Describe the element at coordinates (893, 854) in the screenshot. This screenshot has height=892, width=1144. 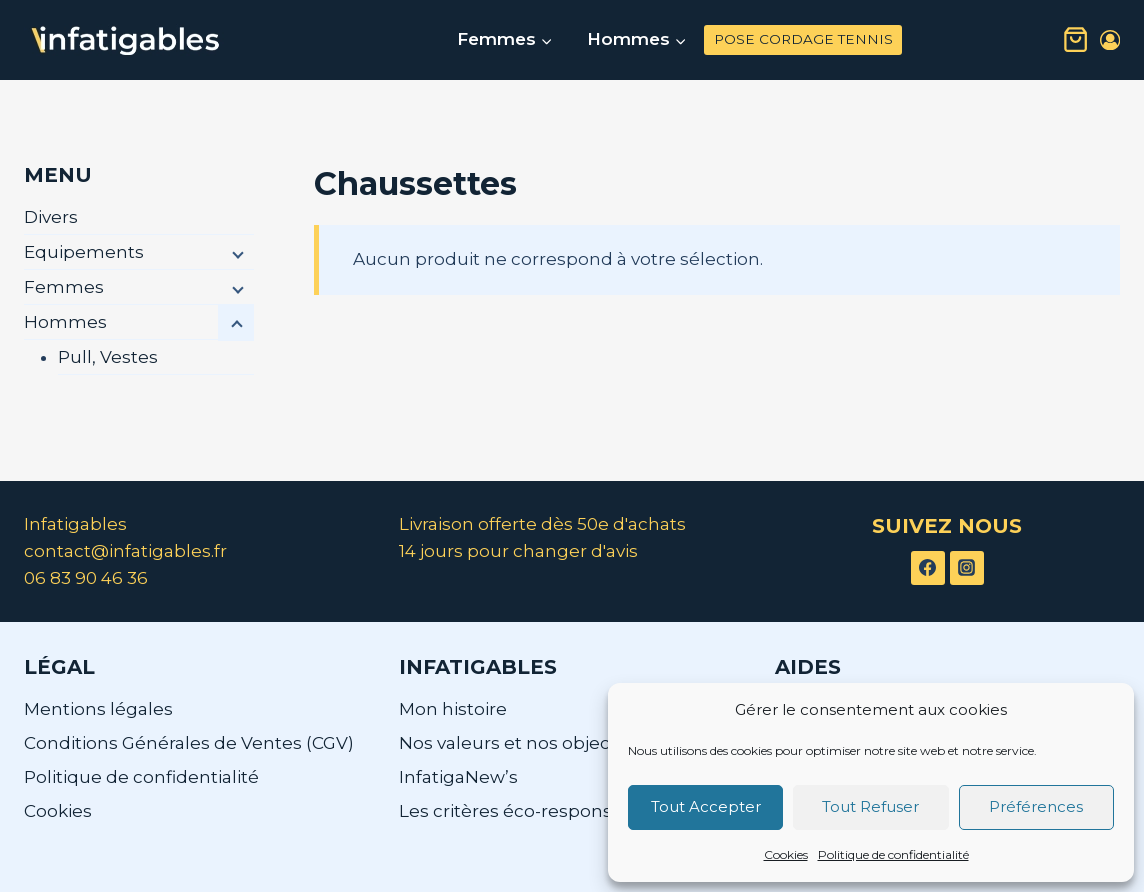
I see `Politique de confidentialité` at that location.